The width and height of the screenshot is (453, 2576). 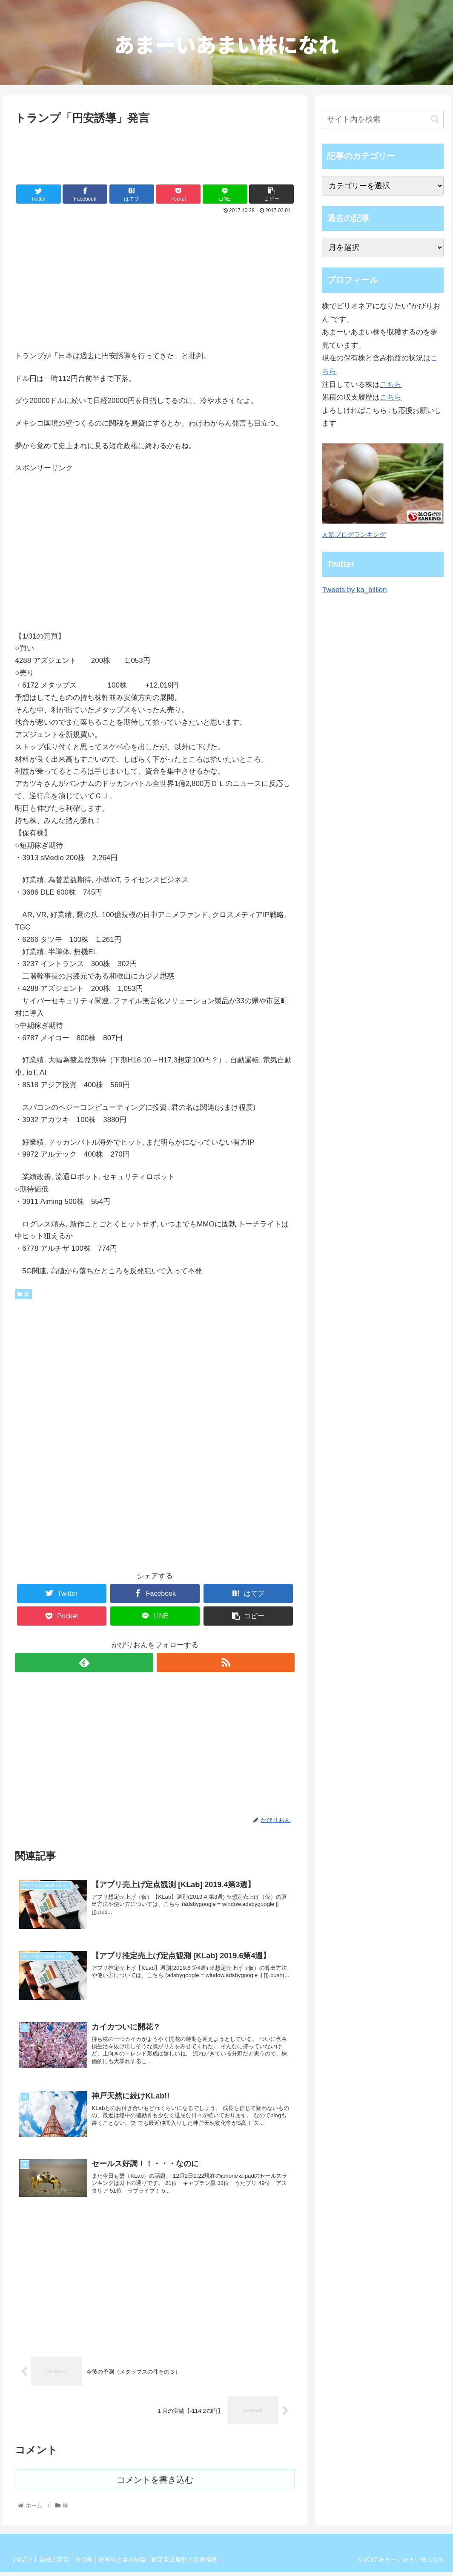 I want to click on 【備忘！】自戒の言葉, so click(x=41, y=2564).